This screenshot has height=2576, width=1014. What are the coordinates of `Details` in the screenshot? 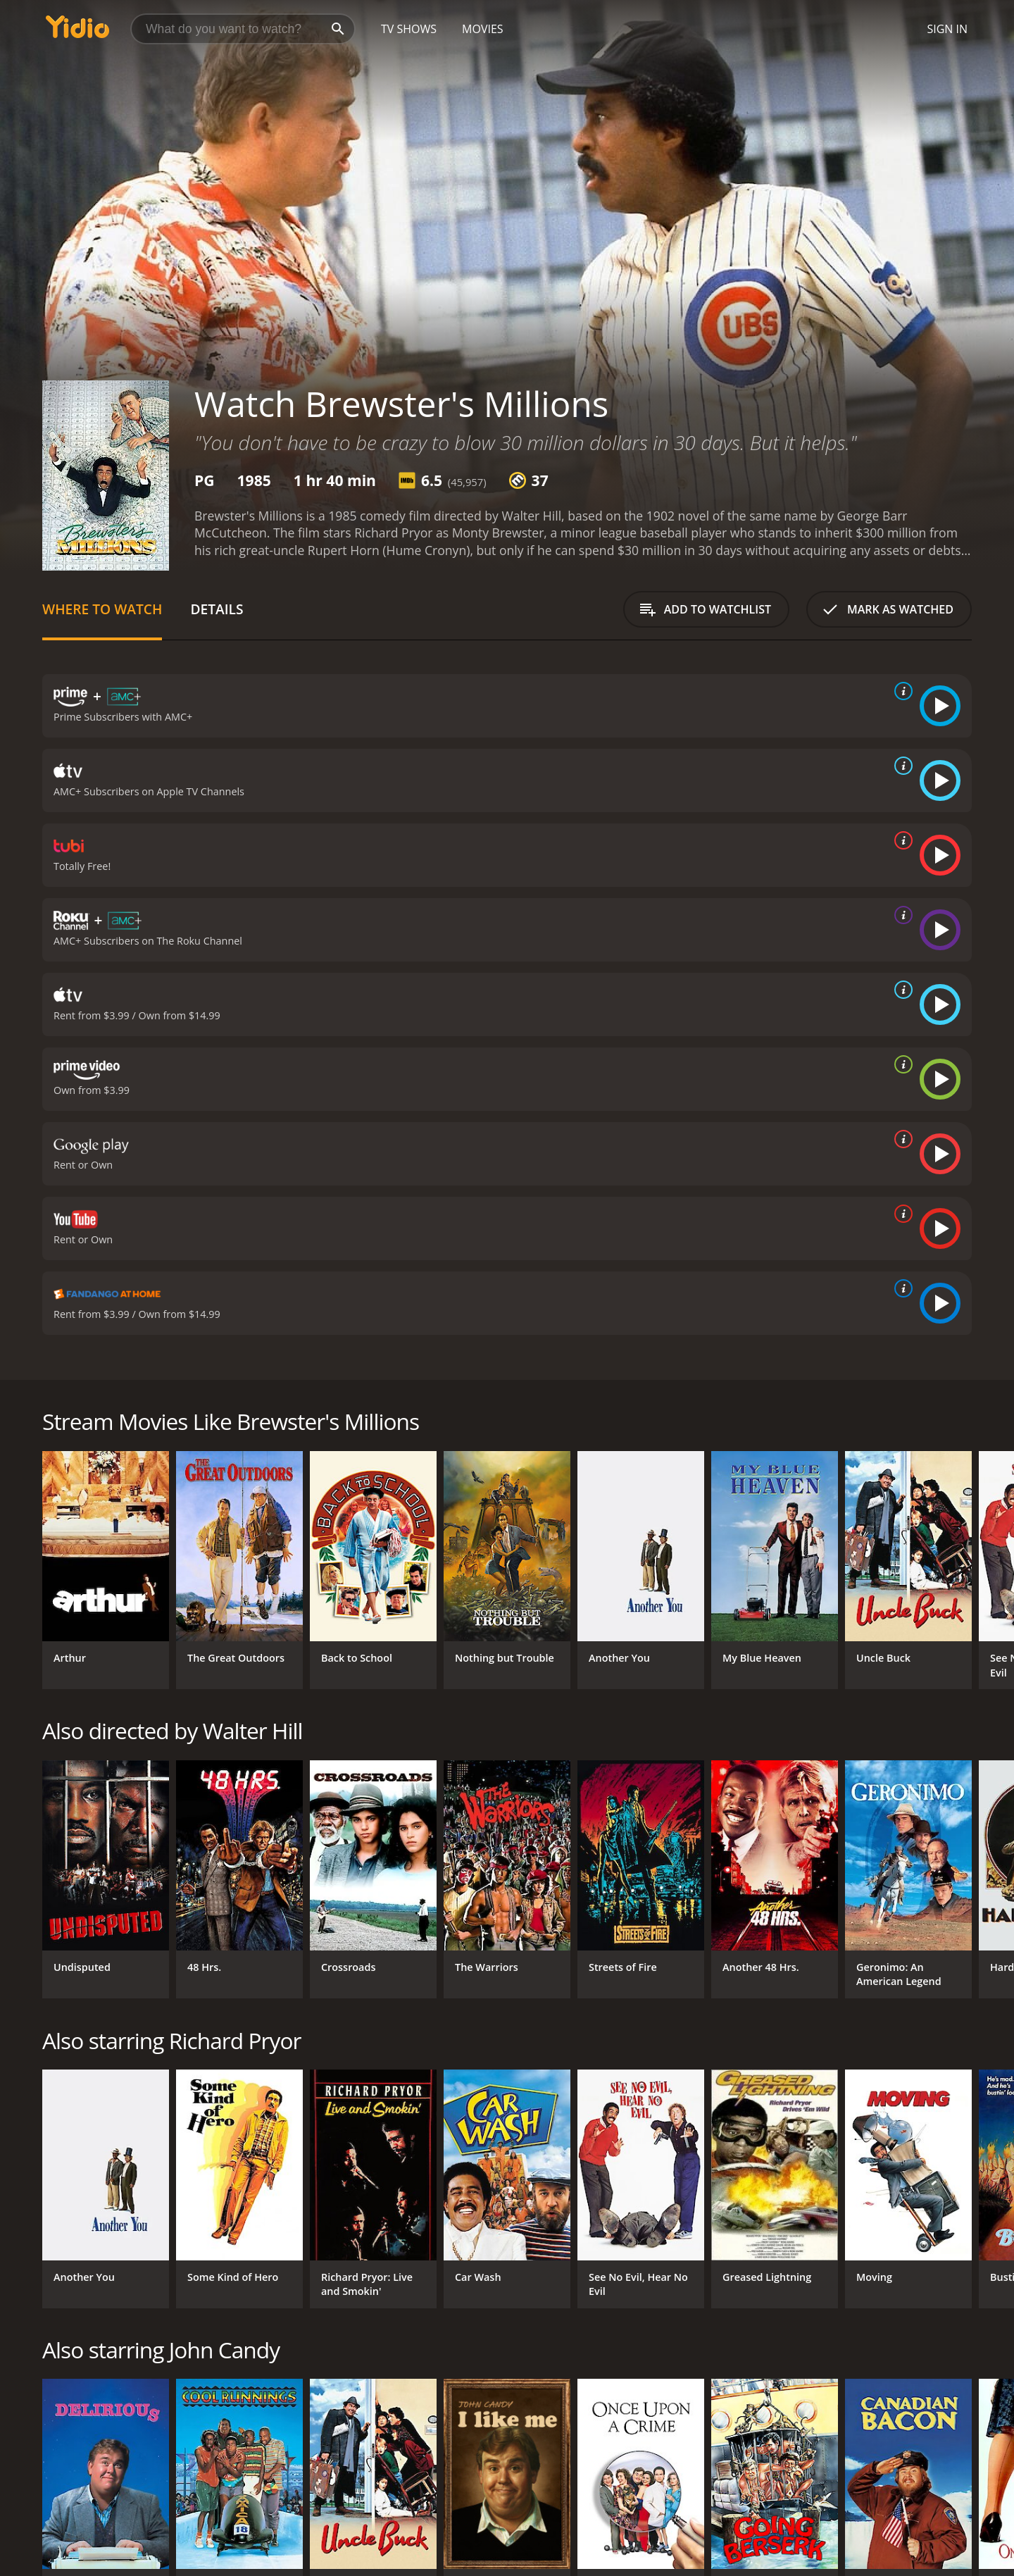 It's located at (216, 608).